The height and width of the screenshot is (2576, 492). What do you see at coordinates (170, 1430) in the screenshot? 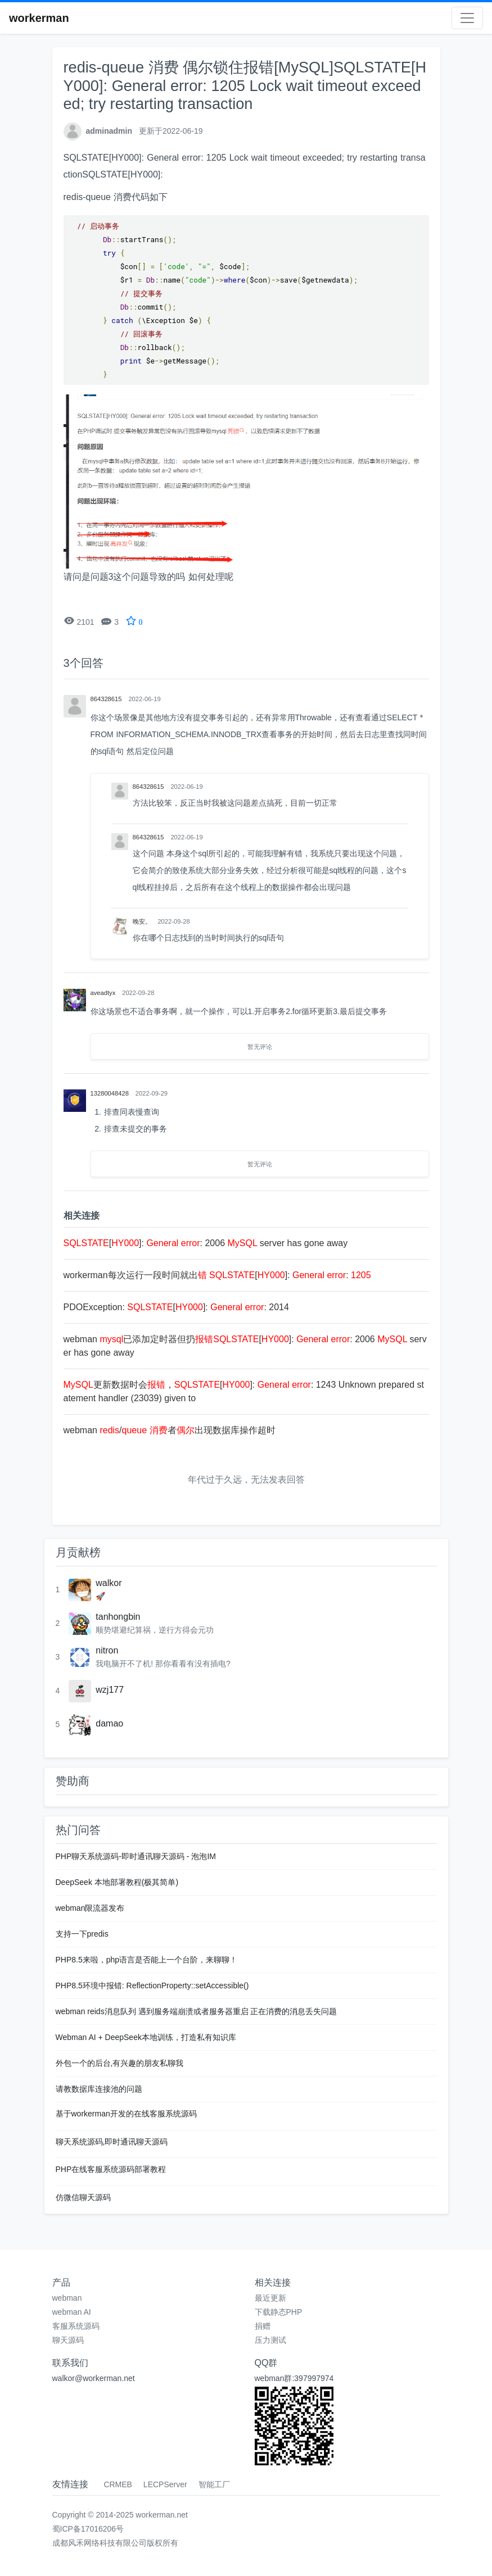
I see `webman / 者出现数据库操作超时` at bounding box center [170, 1430].